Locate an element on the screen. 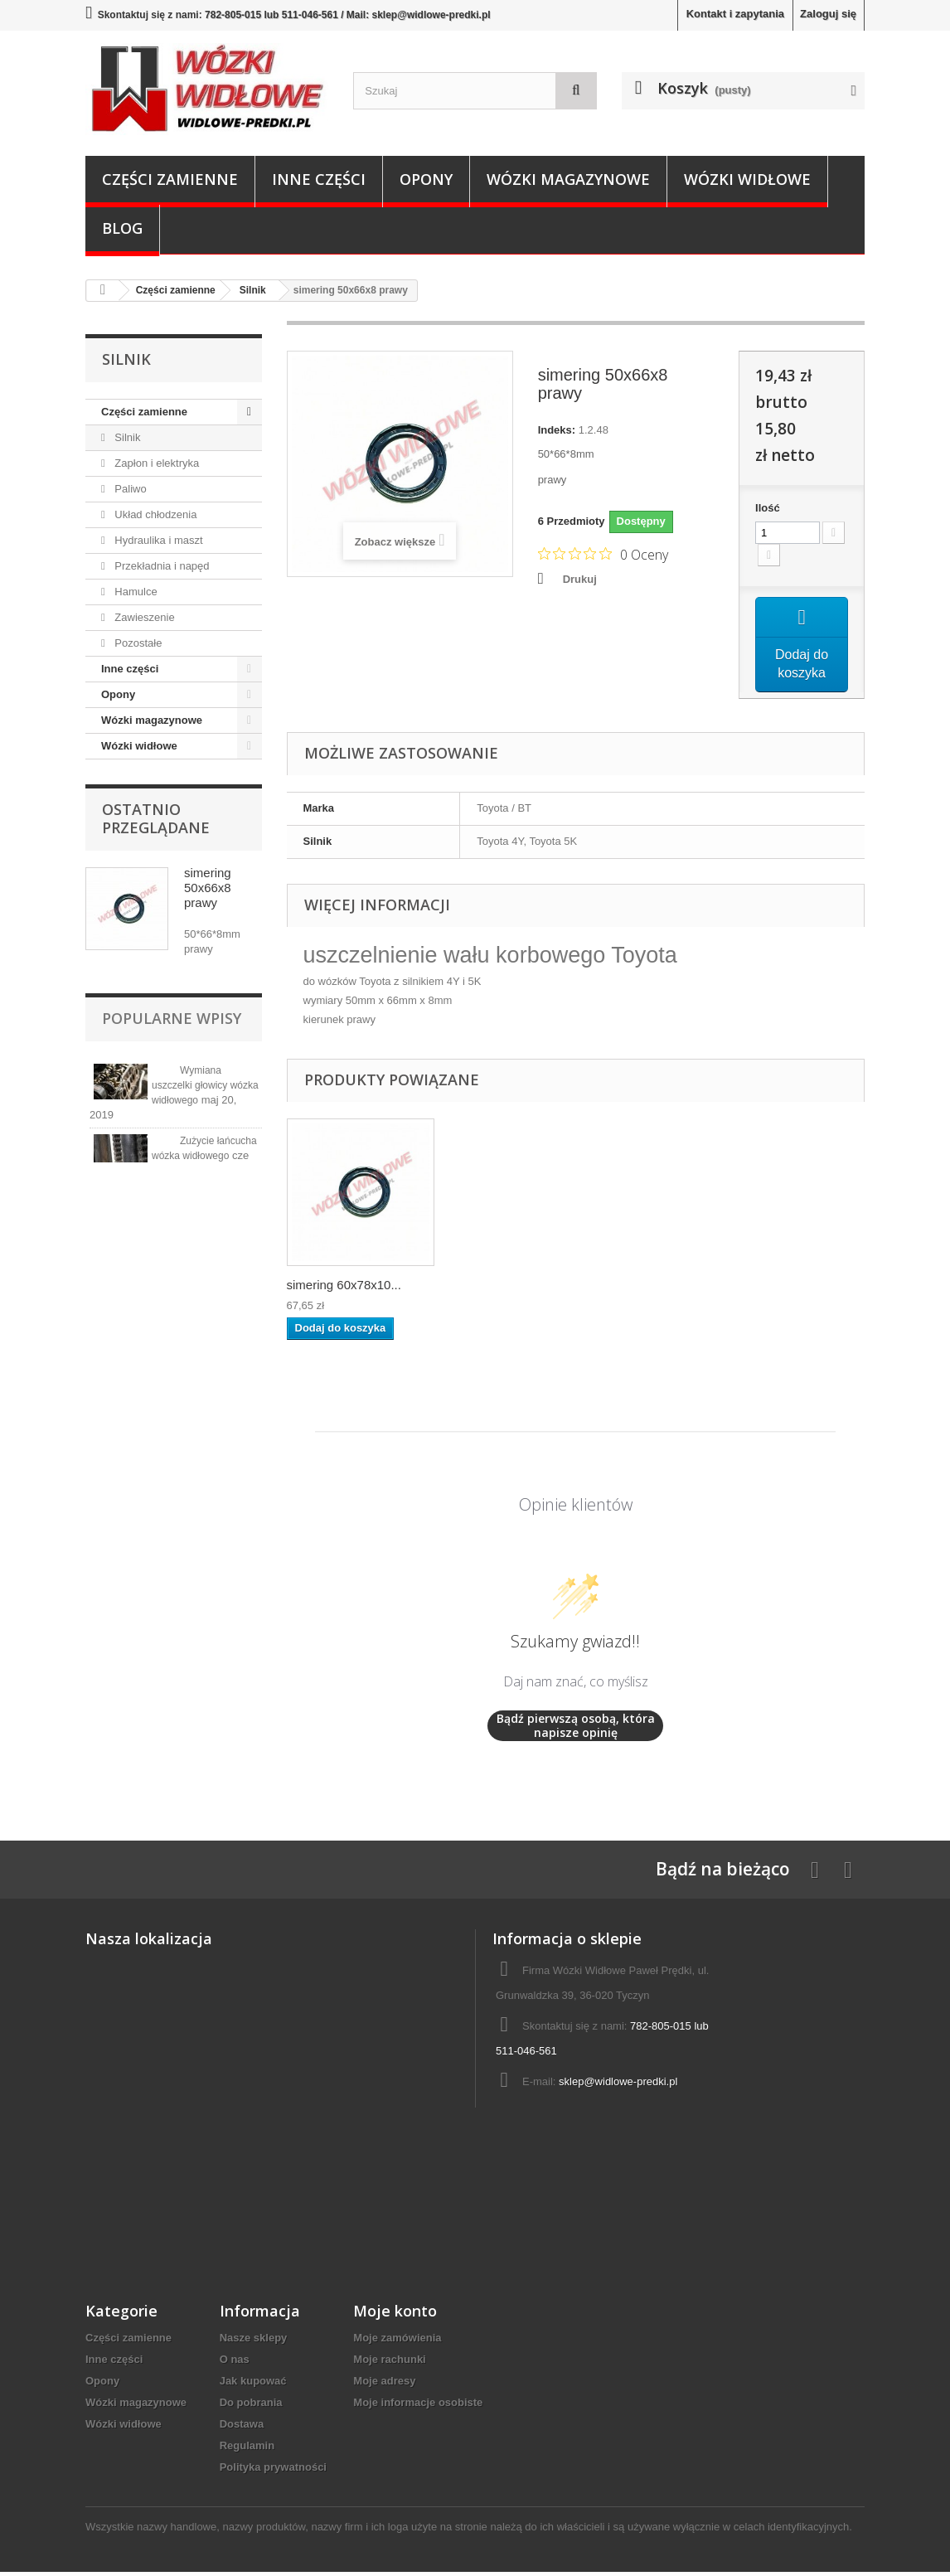 The image size is (950, 2576). Silnik is located at coordinates (126, 437).